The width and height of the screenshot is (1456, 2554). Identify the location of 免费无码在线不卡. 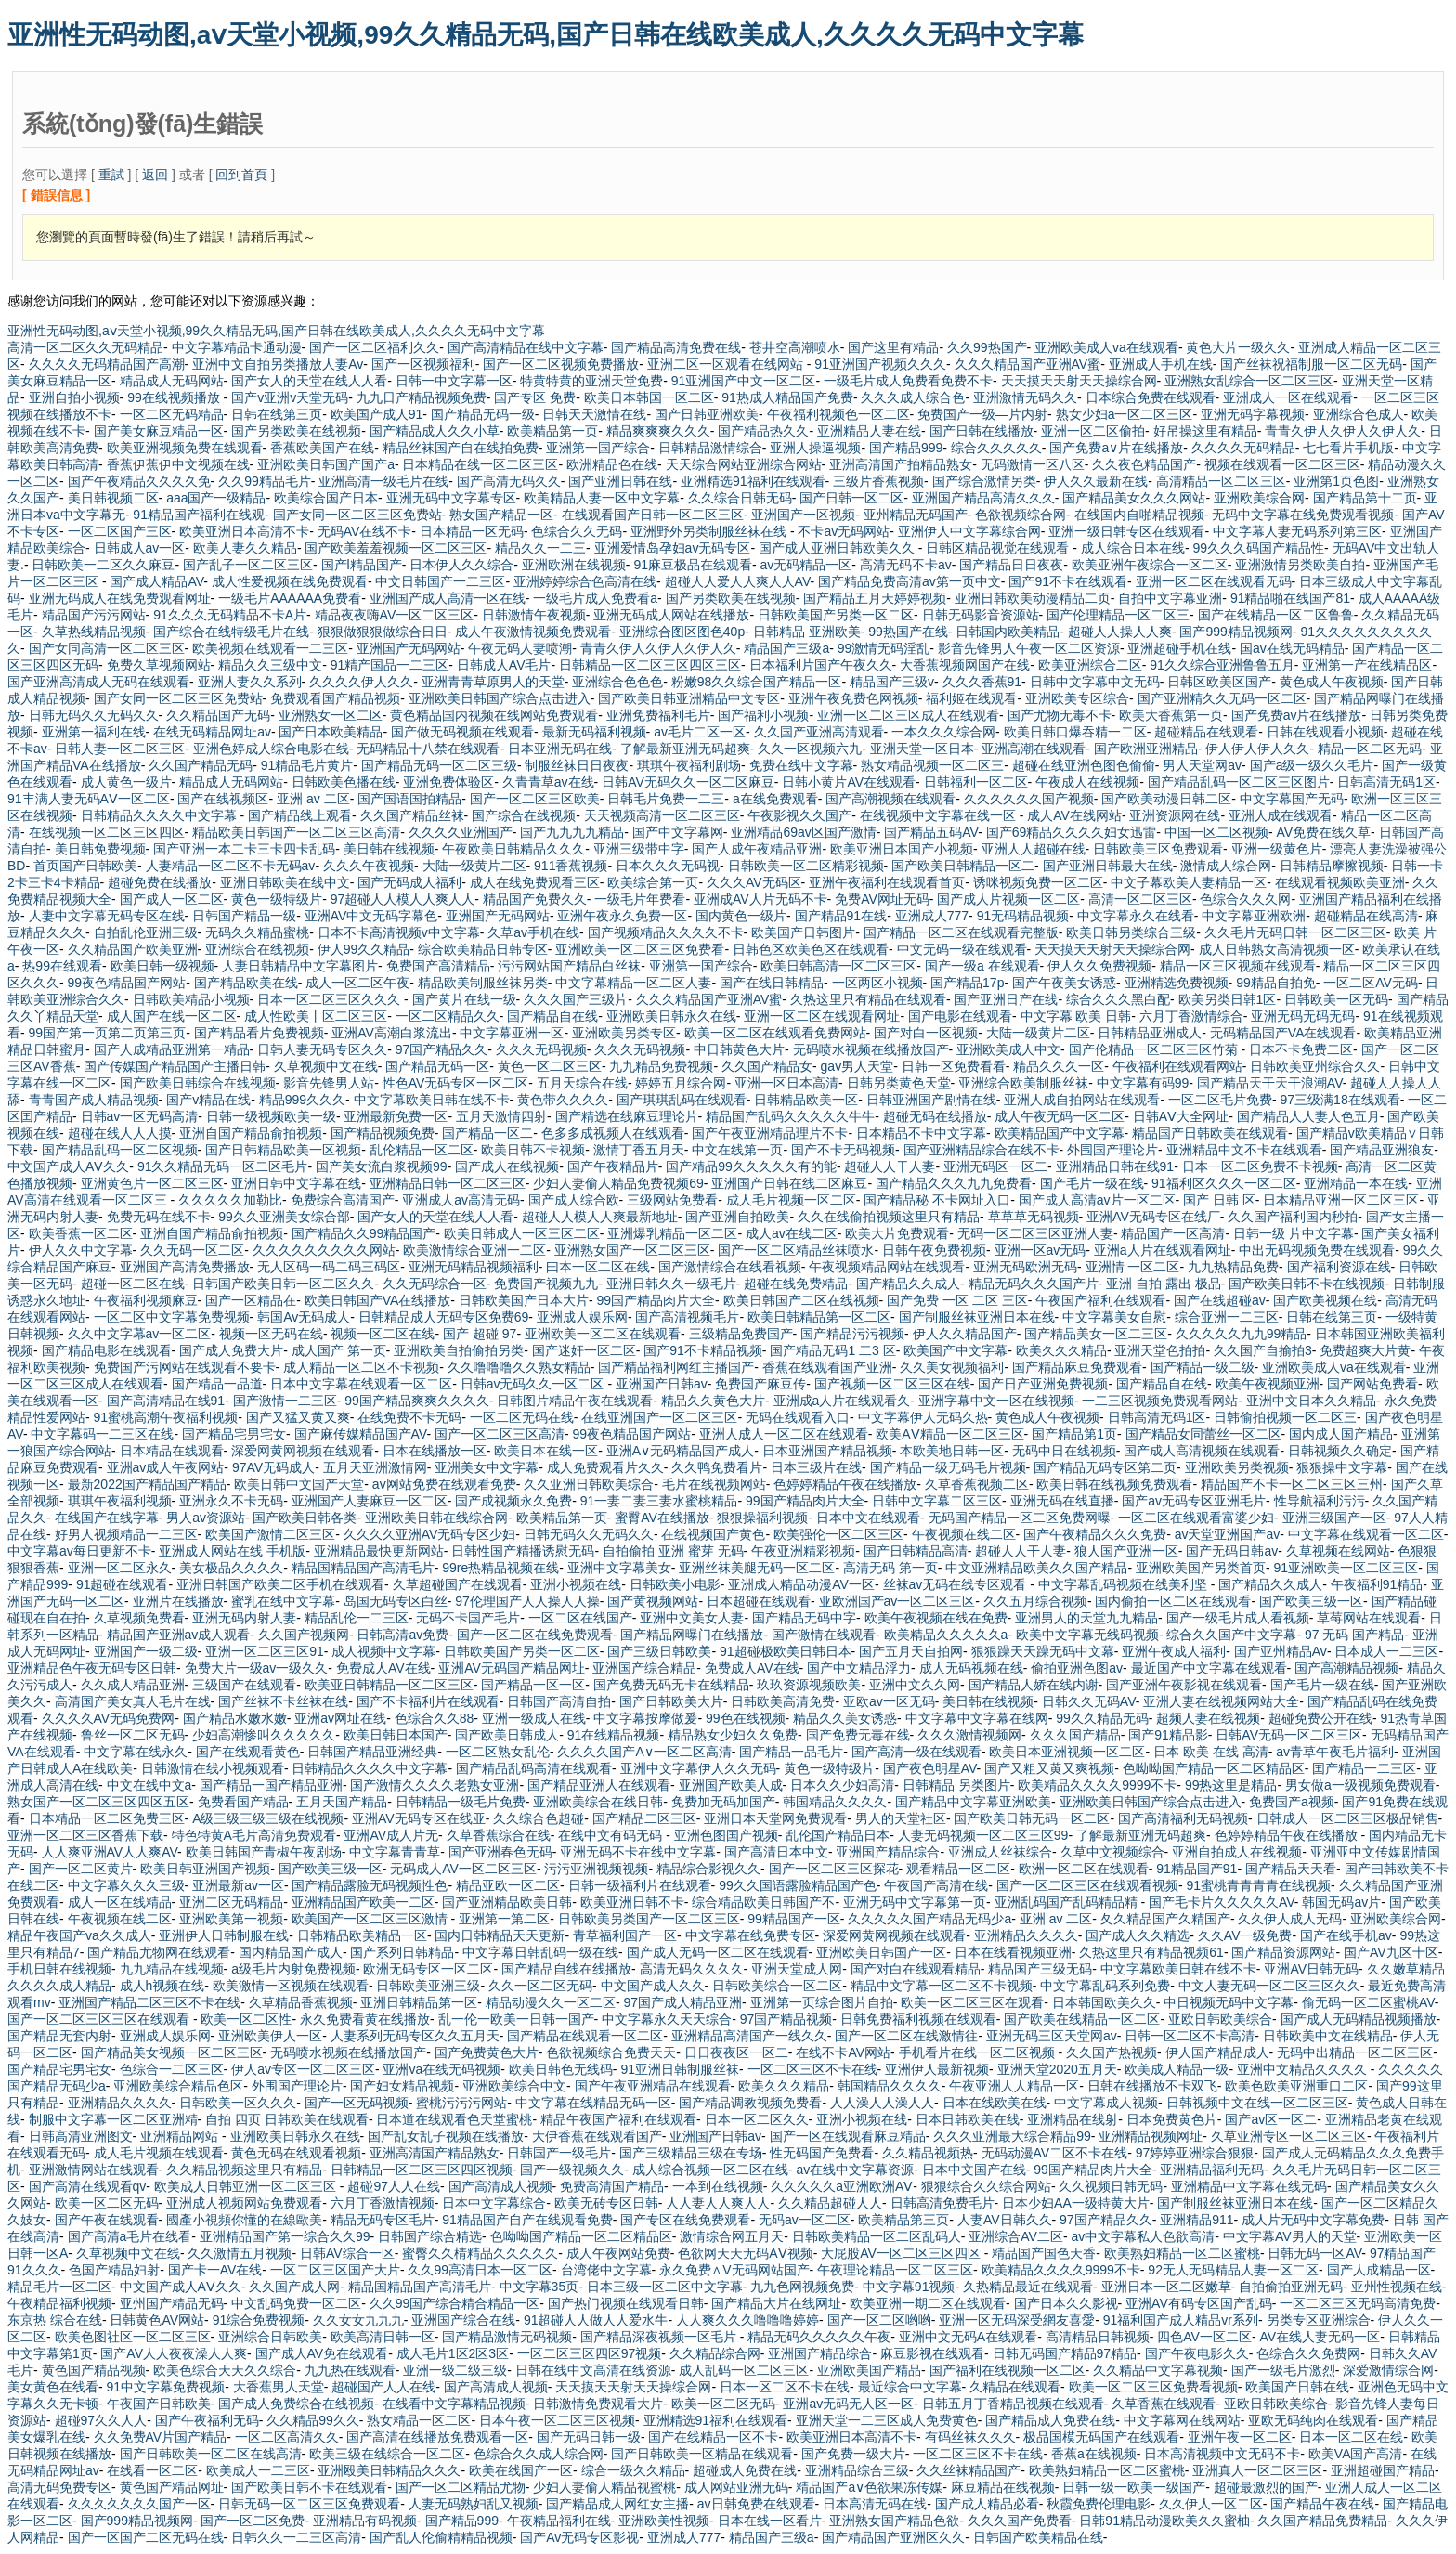
(159, 1216).